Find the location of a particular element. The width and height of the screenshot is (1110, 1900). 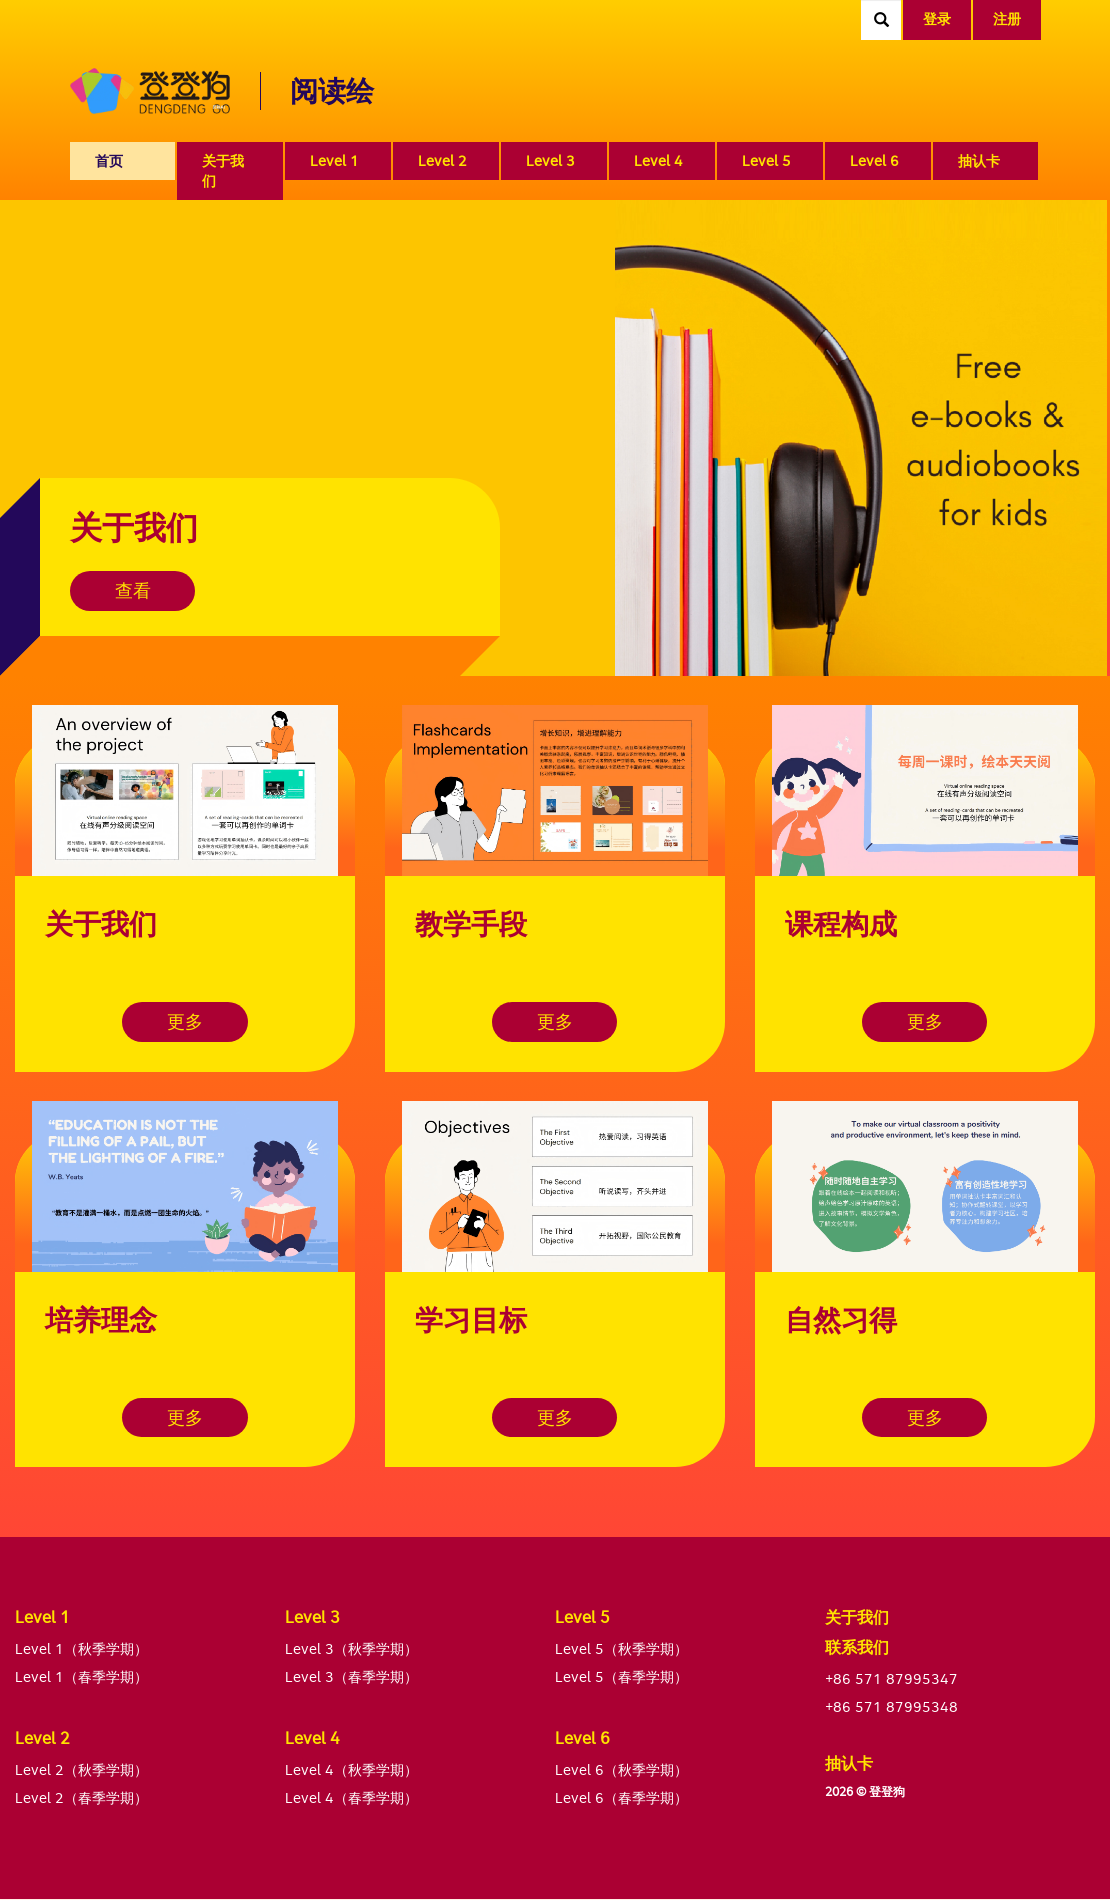

Level 2（秋季学期） is located at coordinates (81, 1769).